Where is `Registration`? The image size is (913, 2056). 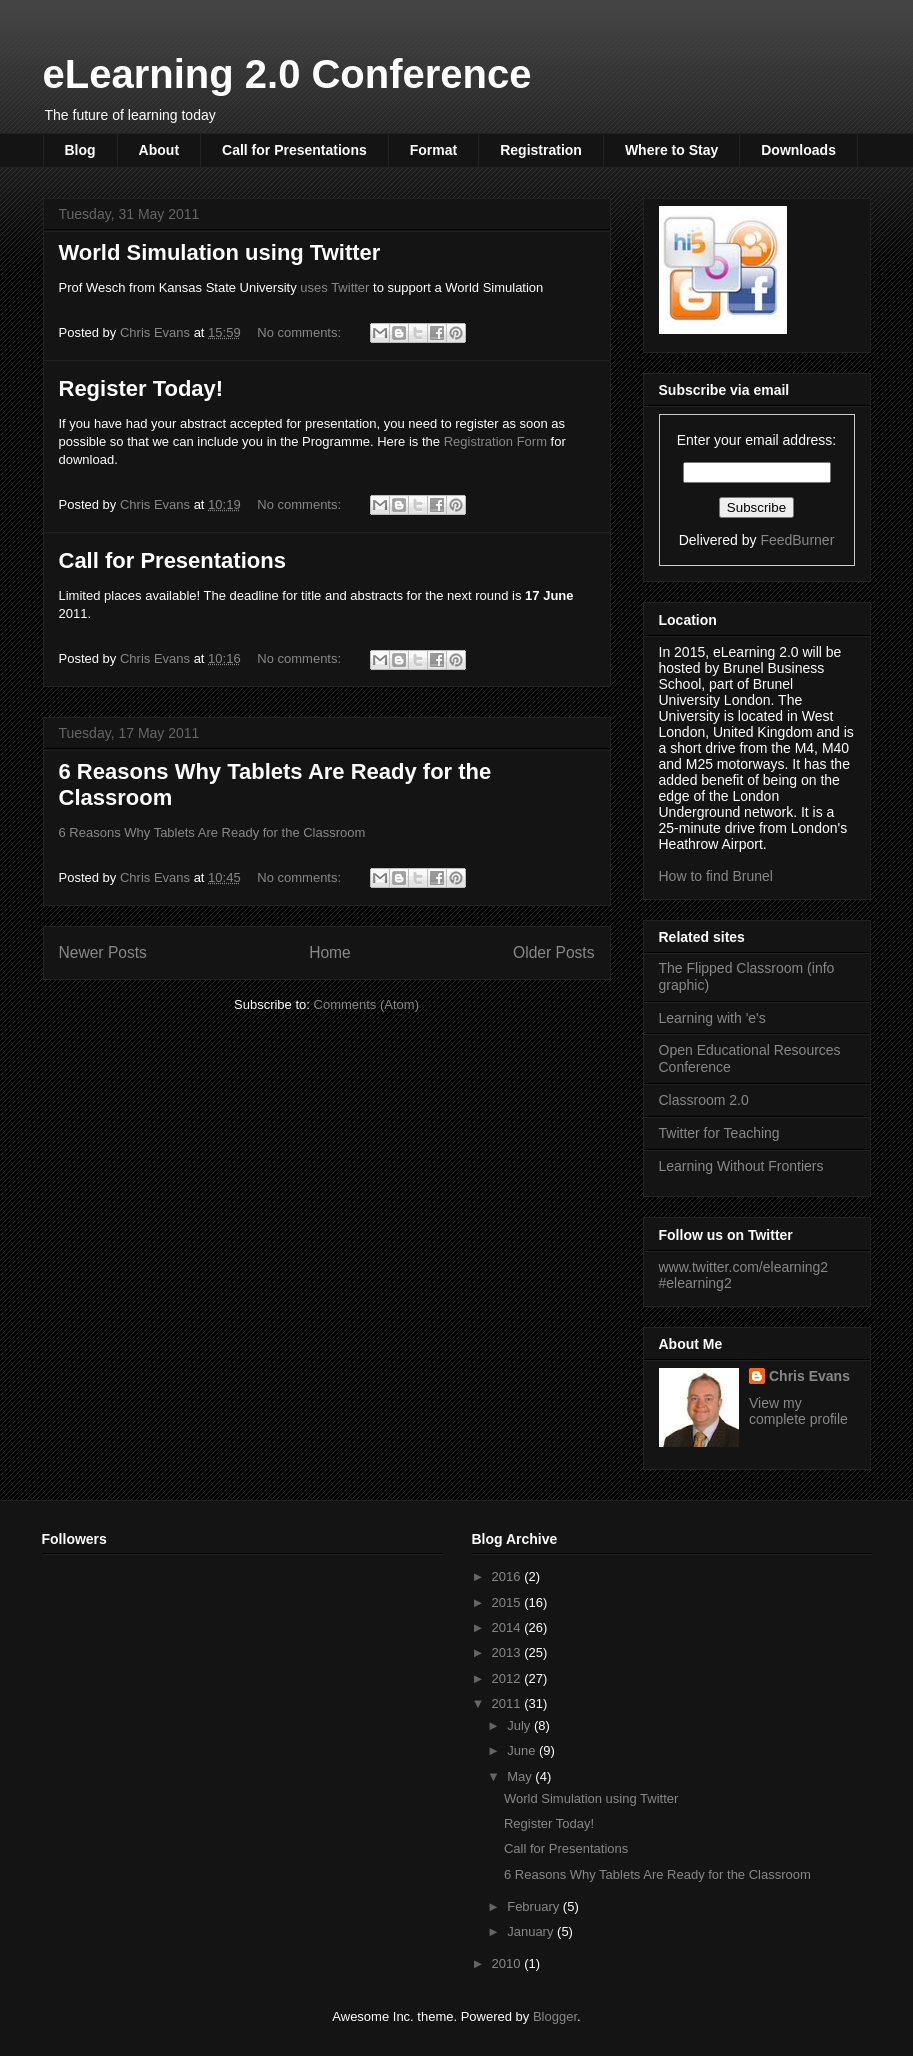 Registration is located at coordinates (541, 150).